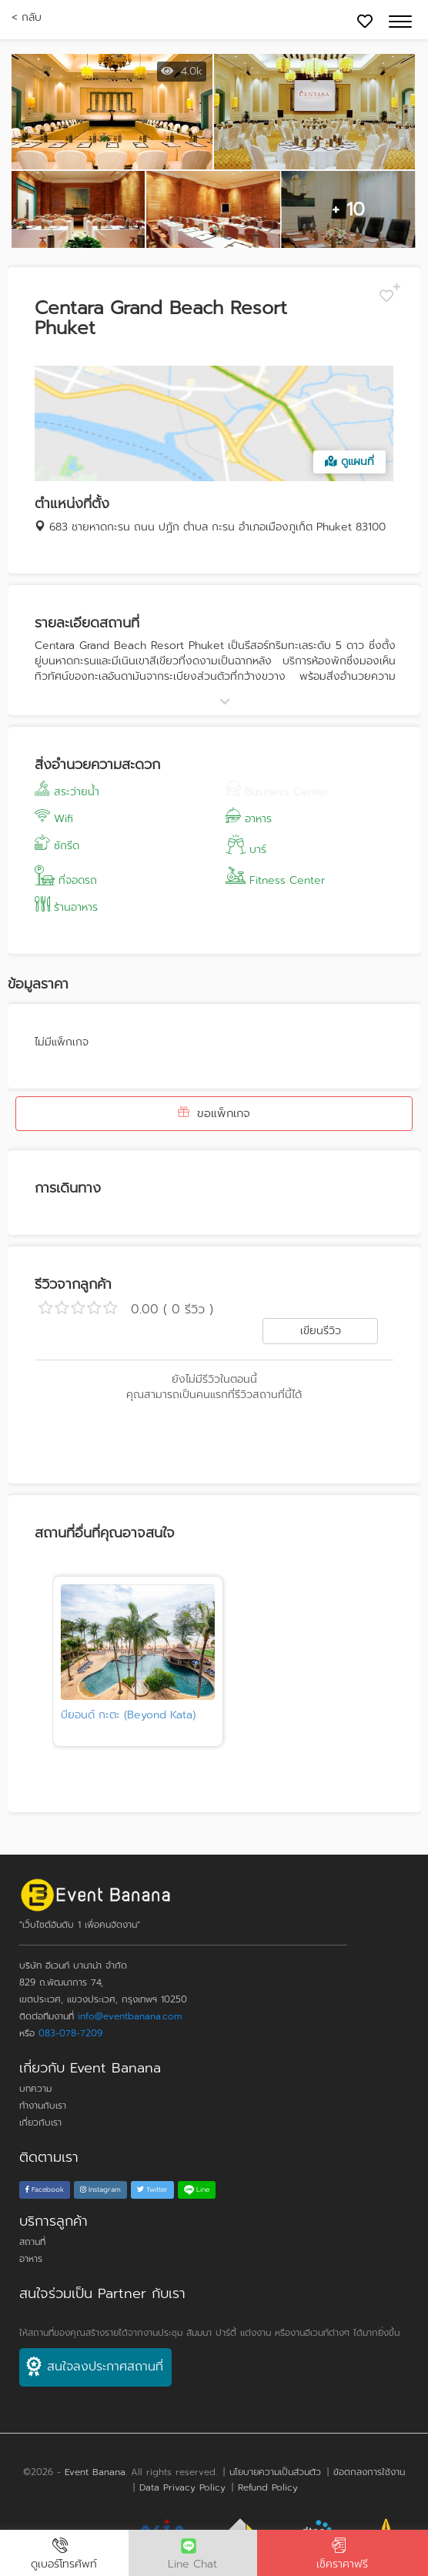  I want to click on Refund Policy, so click(268, 2487).